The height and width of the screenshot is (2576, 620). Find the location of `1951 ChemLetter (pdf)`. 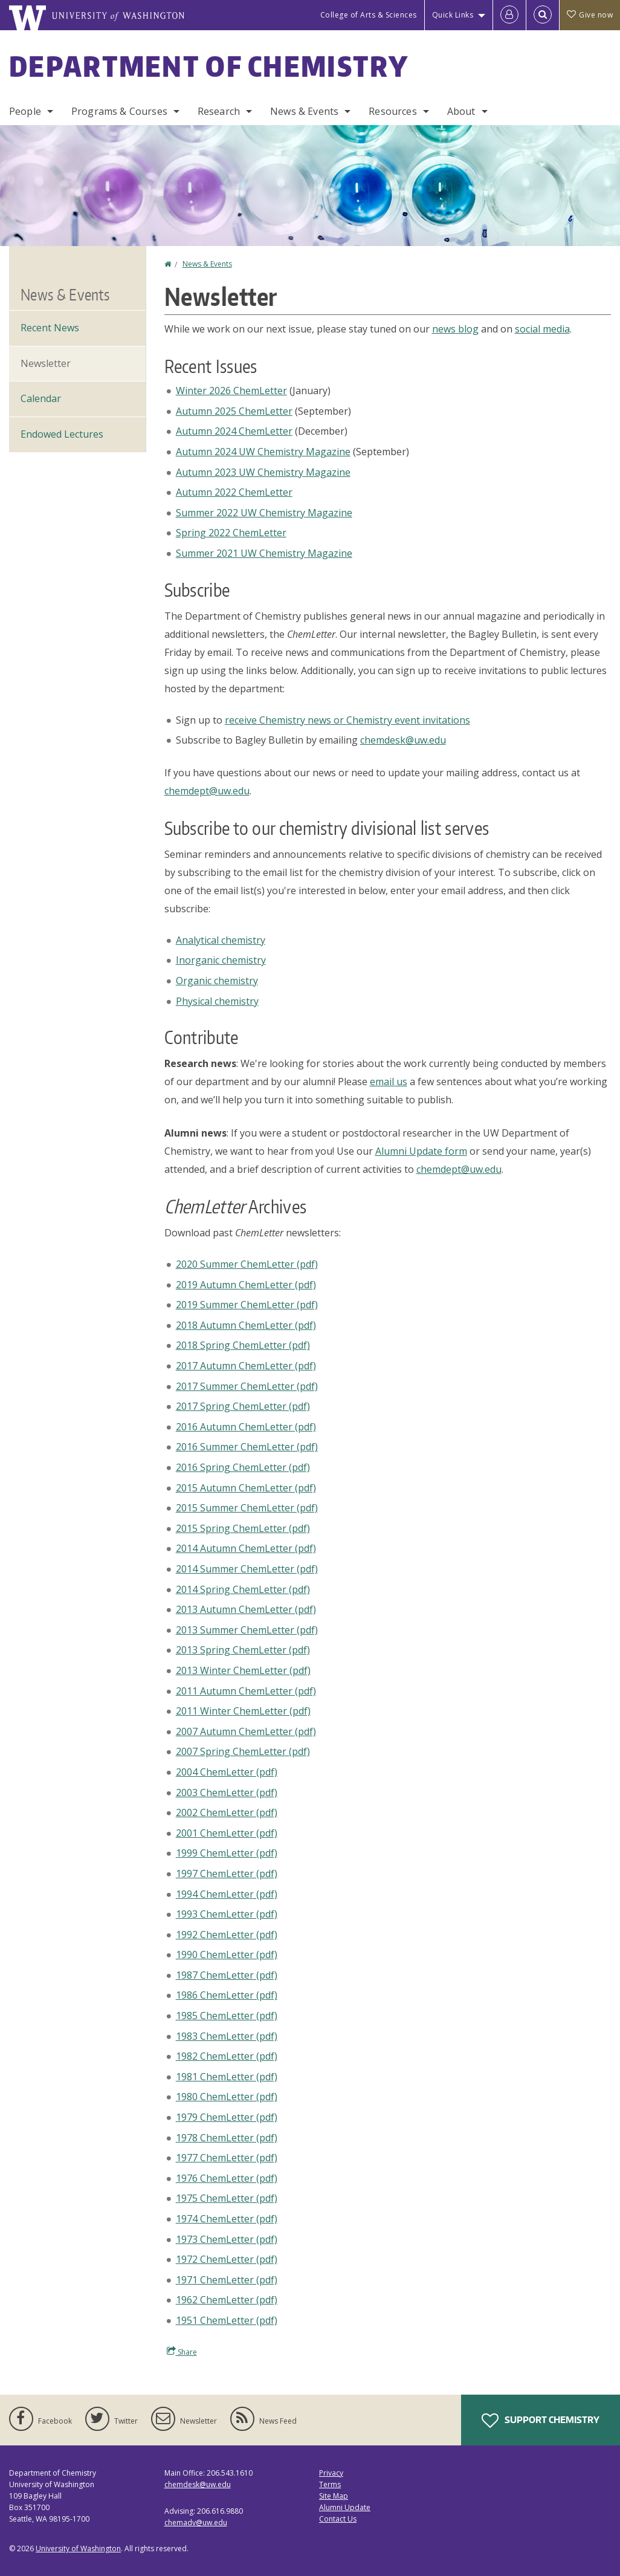

1951 ChemLetter (pdf) is located at coordinates (226, 2320).